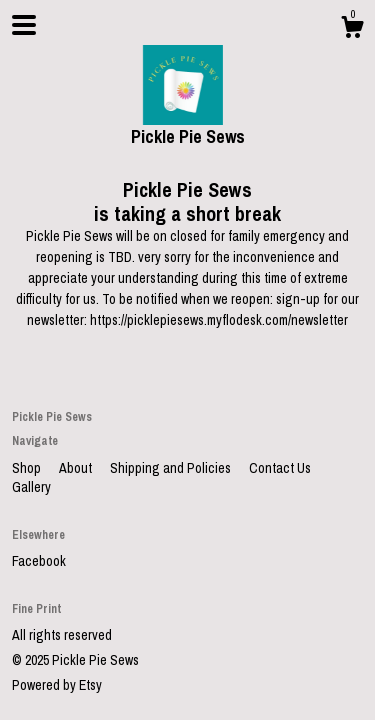 Image resolution: width=375 pixels, height=720 pixels. I want to click on Shipping and Policies, so click(172, 468).